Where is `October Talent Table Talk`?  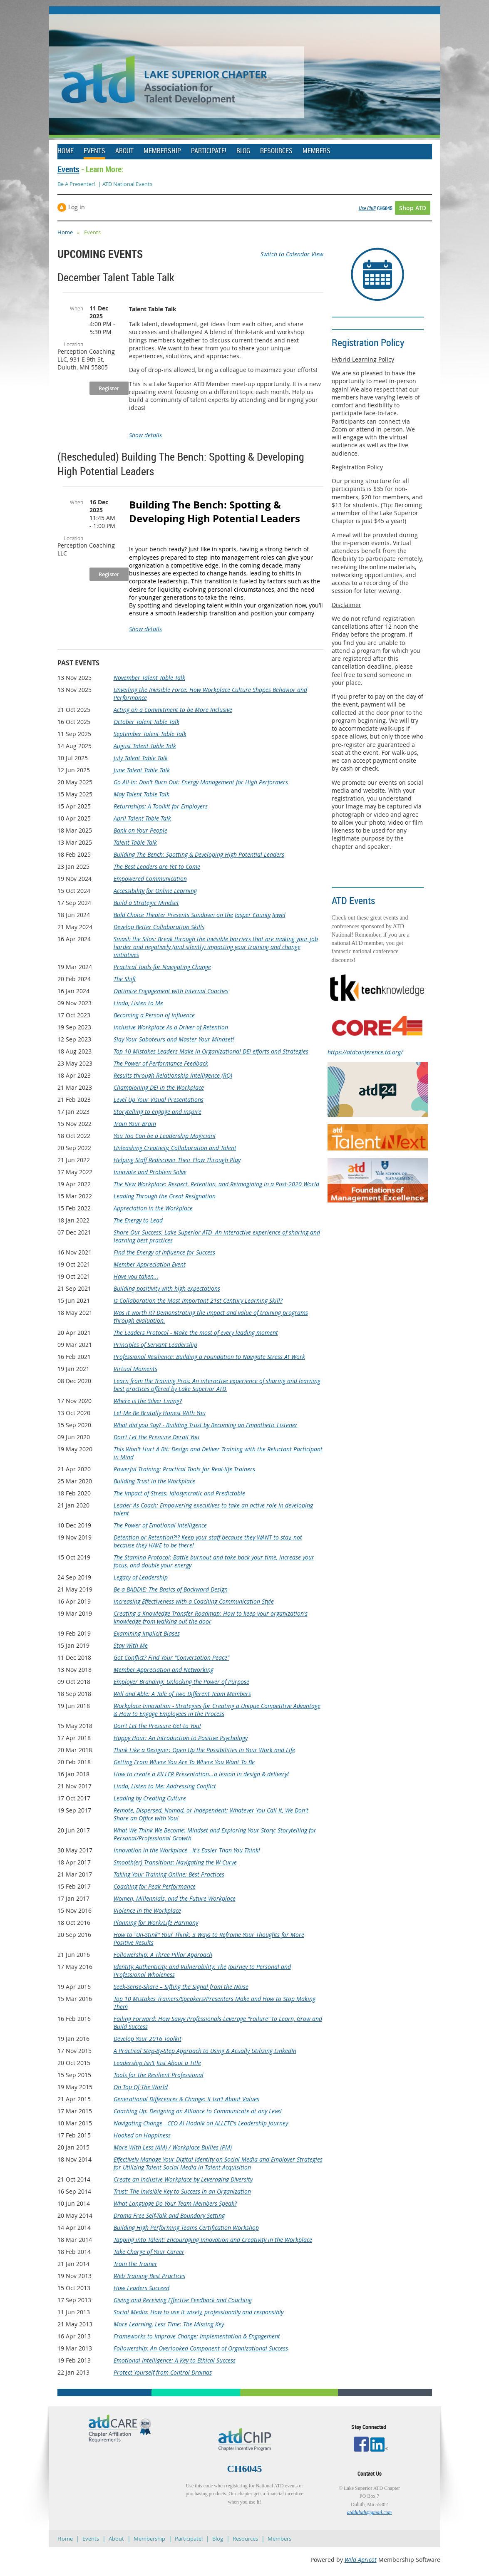
October Talent Table Talk is located at coordinates (146, 722).